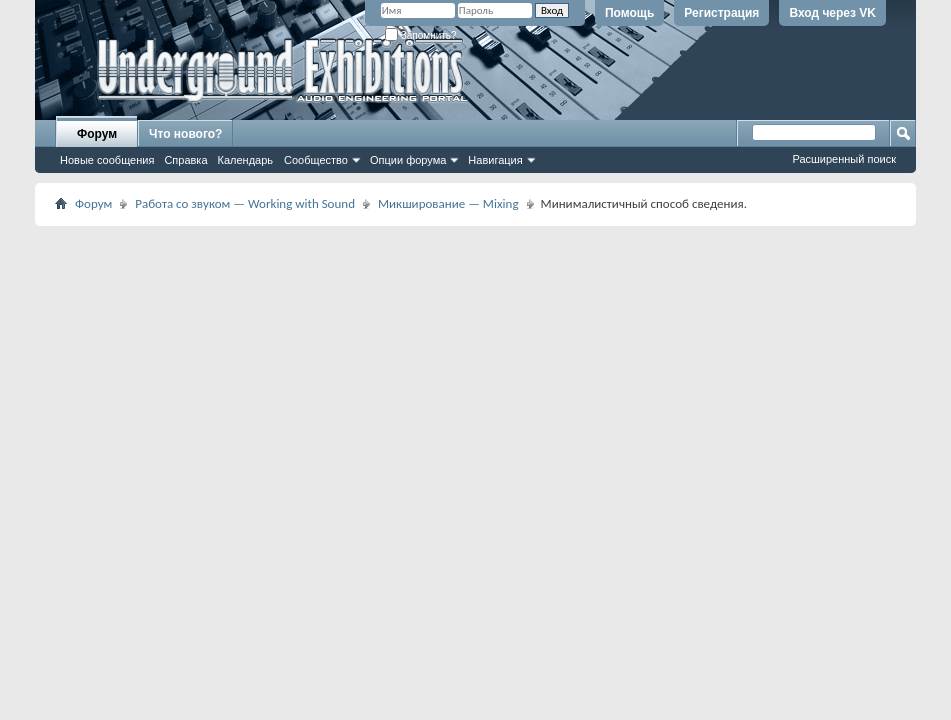 This screenshot has width=951, height=720. I want to click on Новые сообщения, so click(107, 160).